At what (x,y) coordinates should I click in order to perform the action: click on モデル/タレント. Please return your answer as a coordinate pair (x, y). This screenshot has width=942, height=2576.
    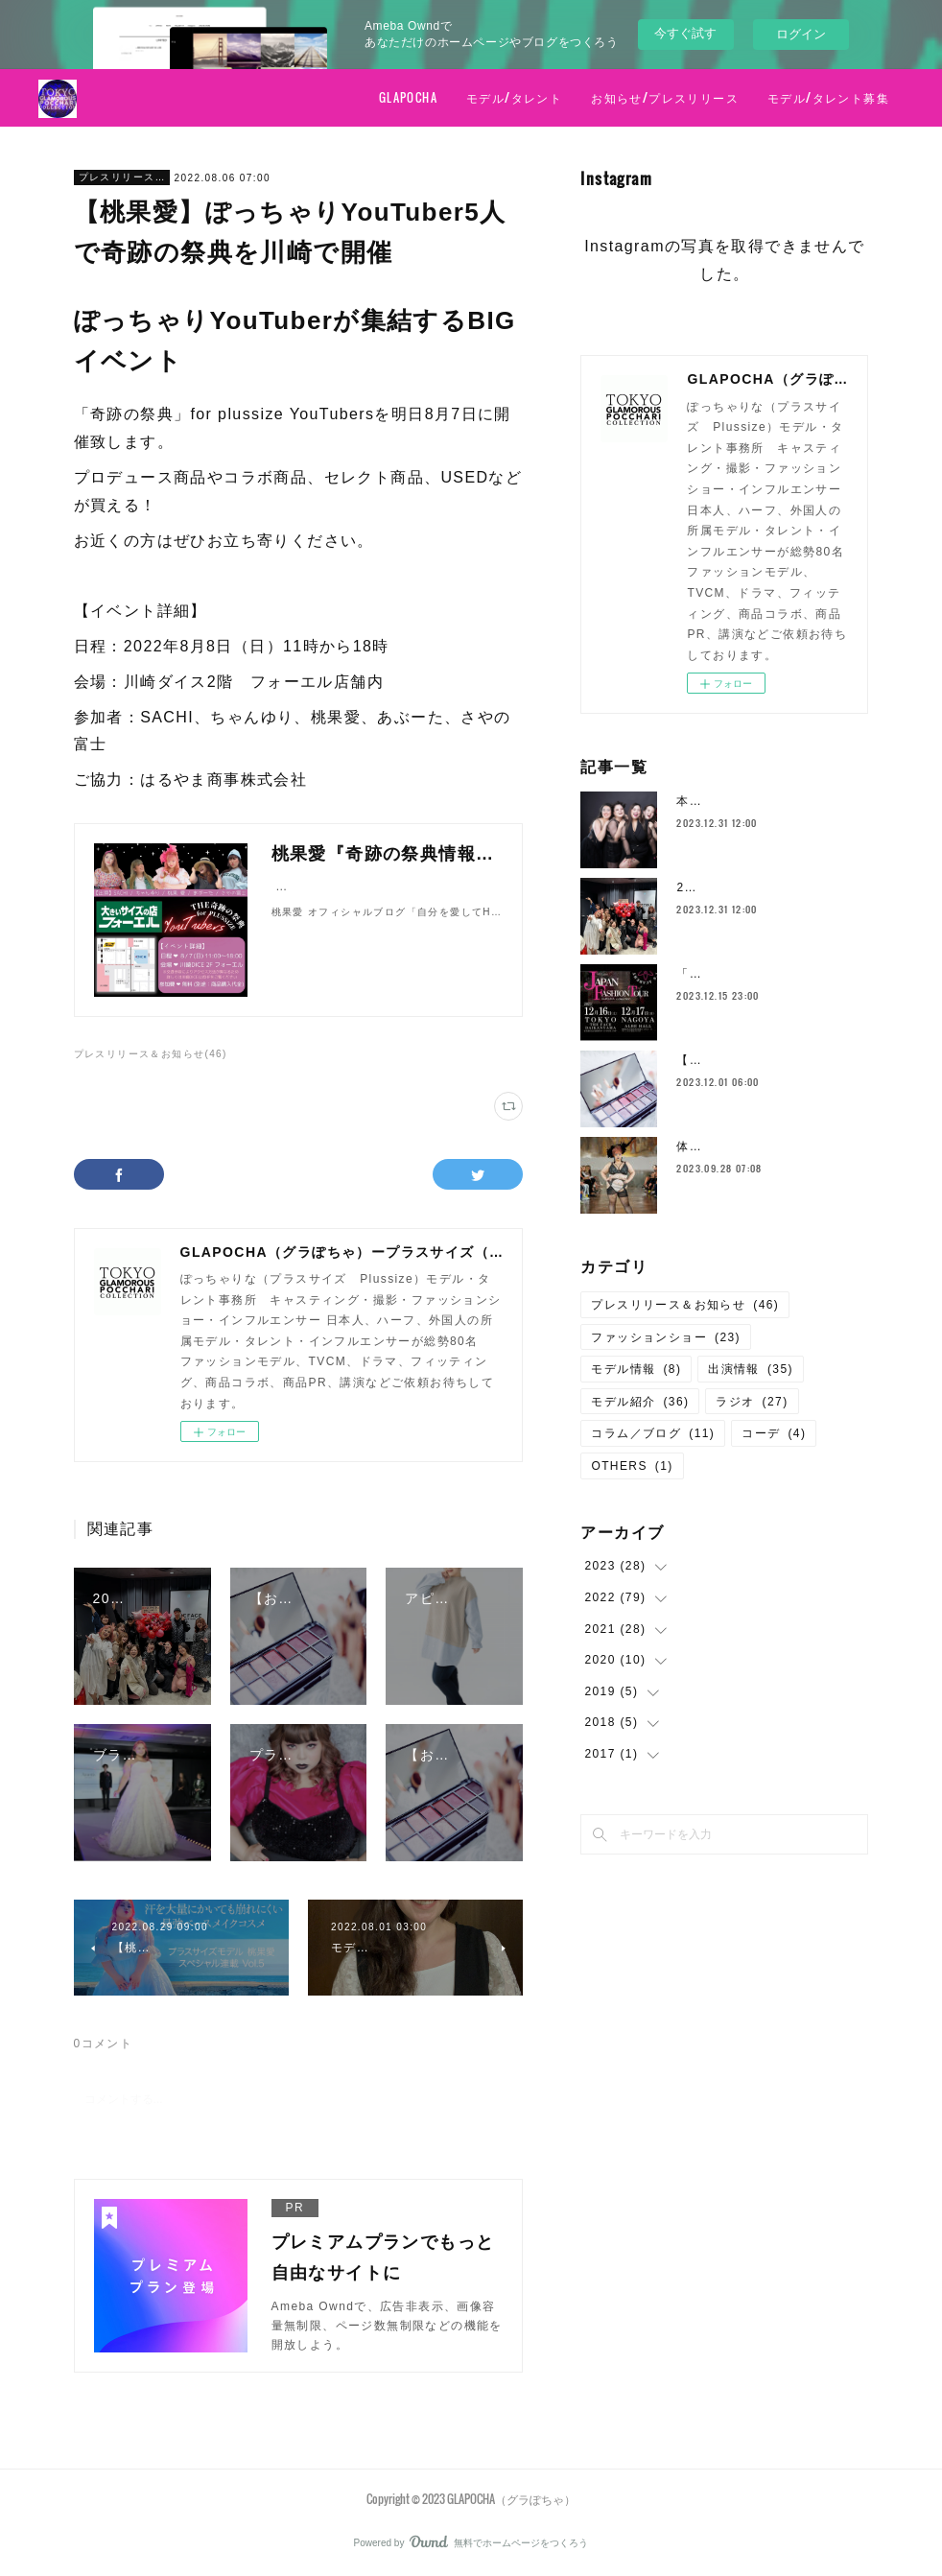
    Looking at the image, I should click on (514, 97).